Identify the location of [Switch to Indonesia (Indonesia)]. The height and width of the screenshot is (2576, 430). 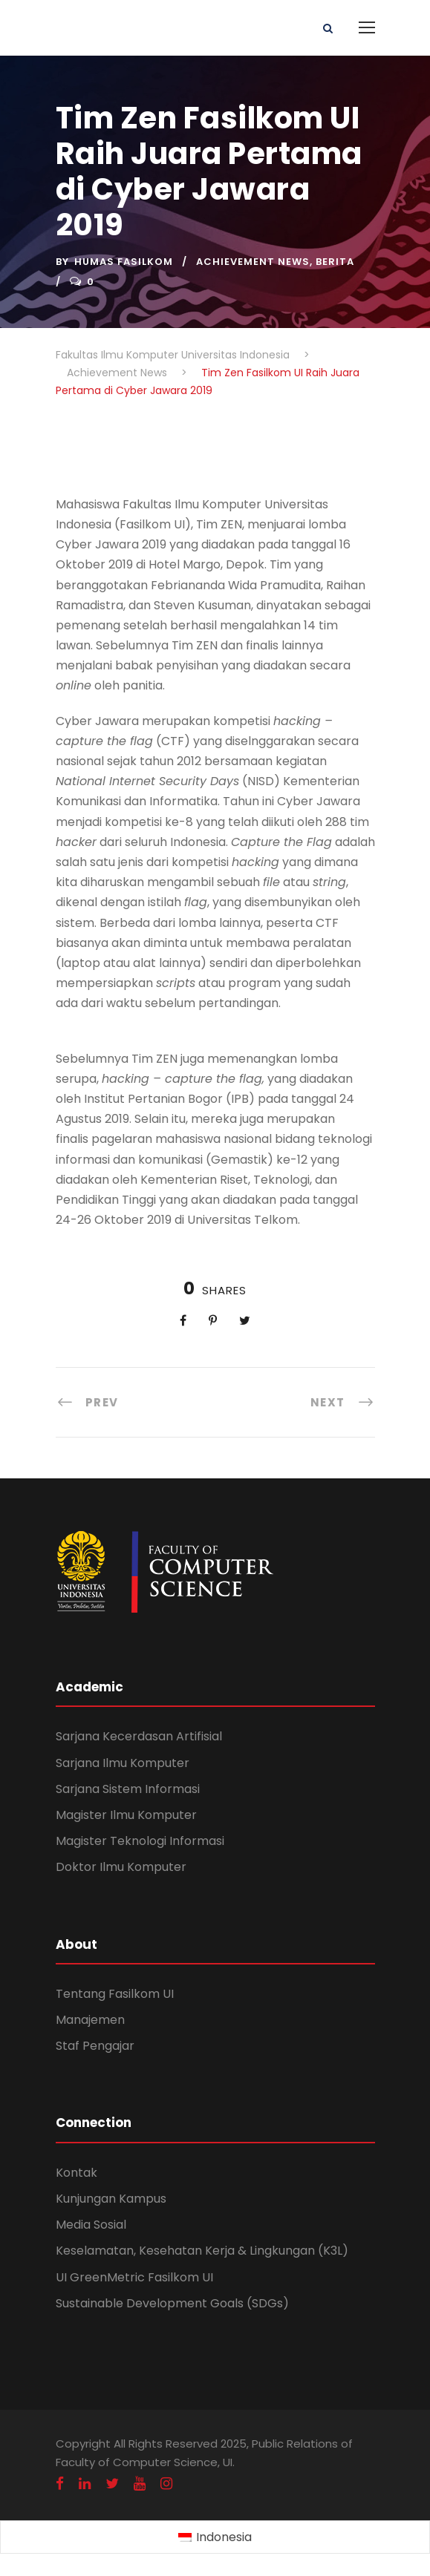
(215, 2537).